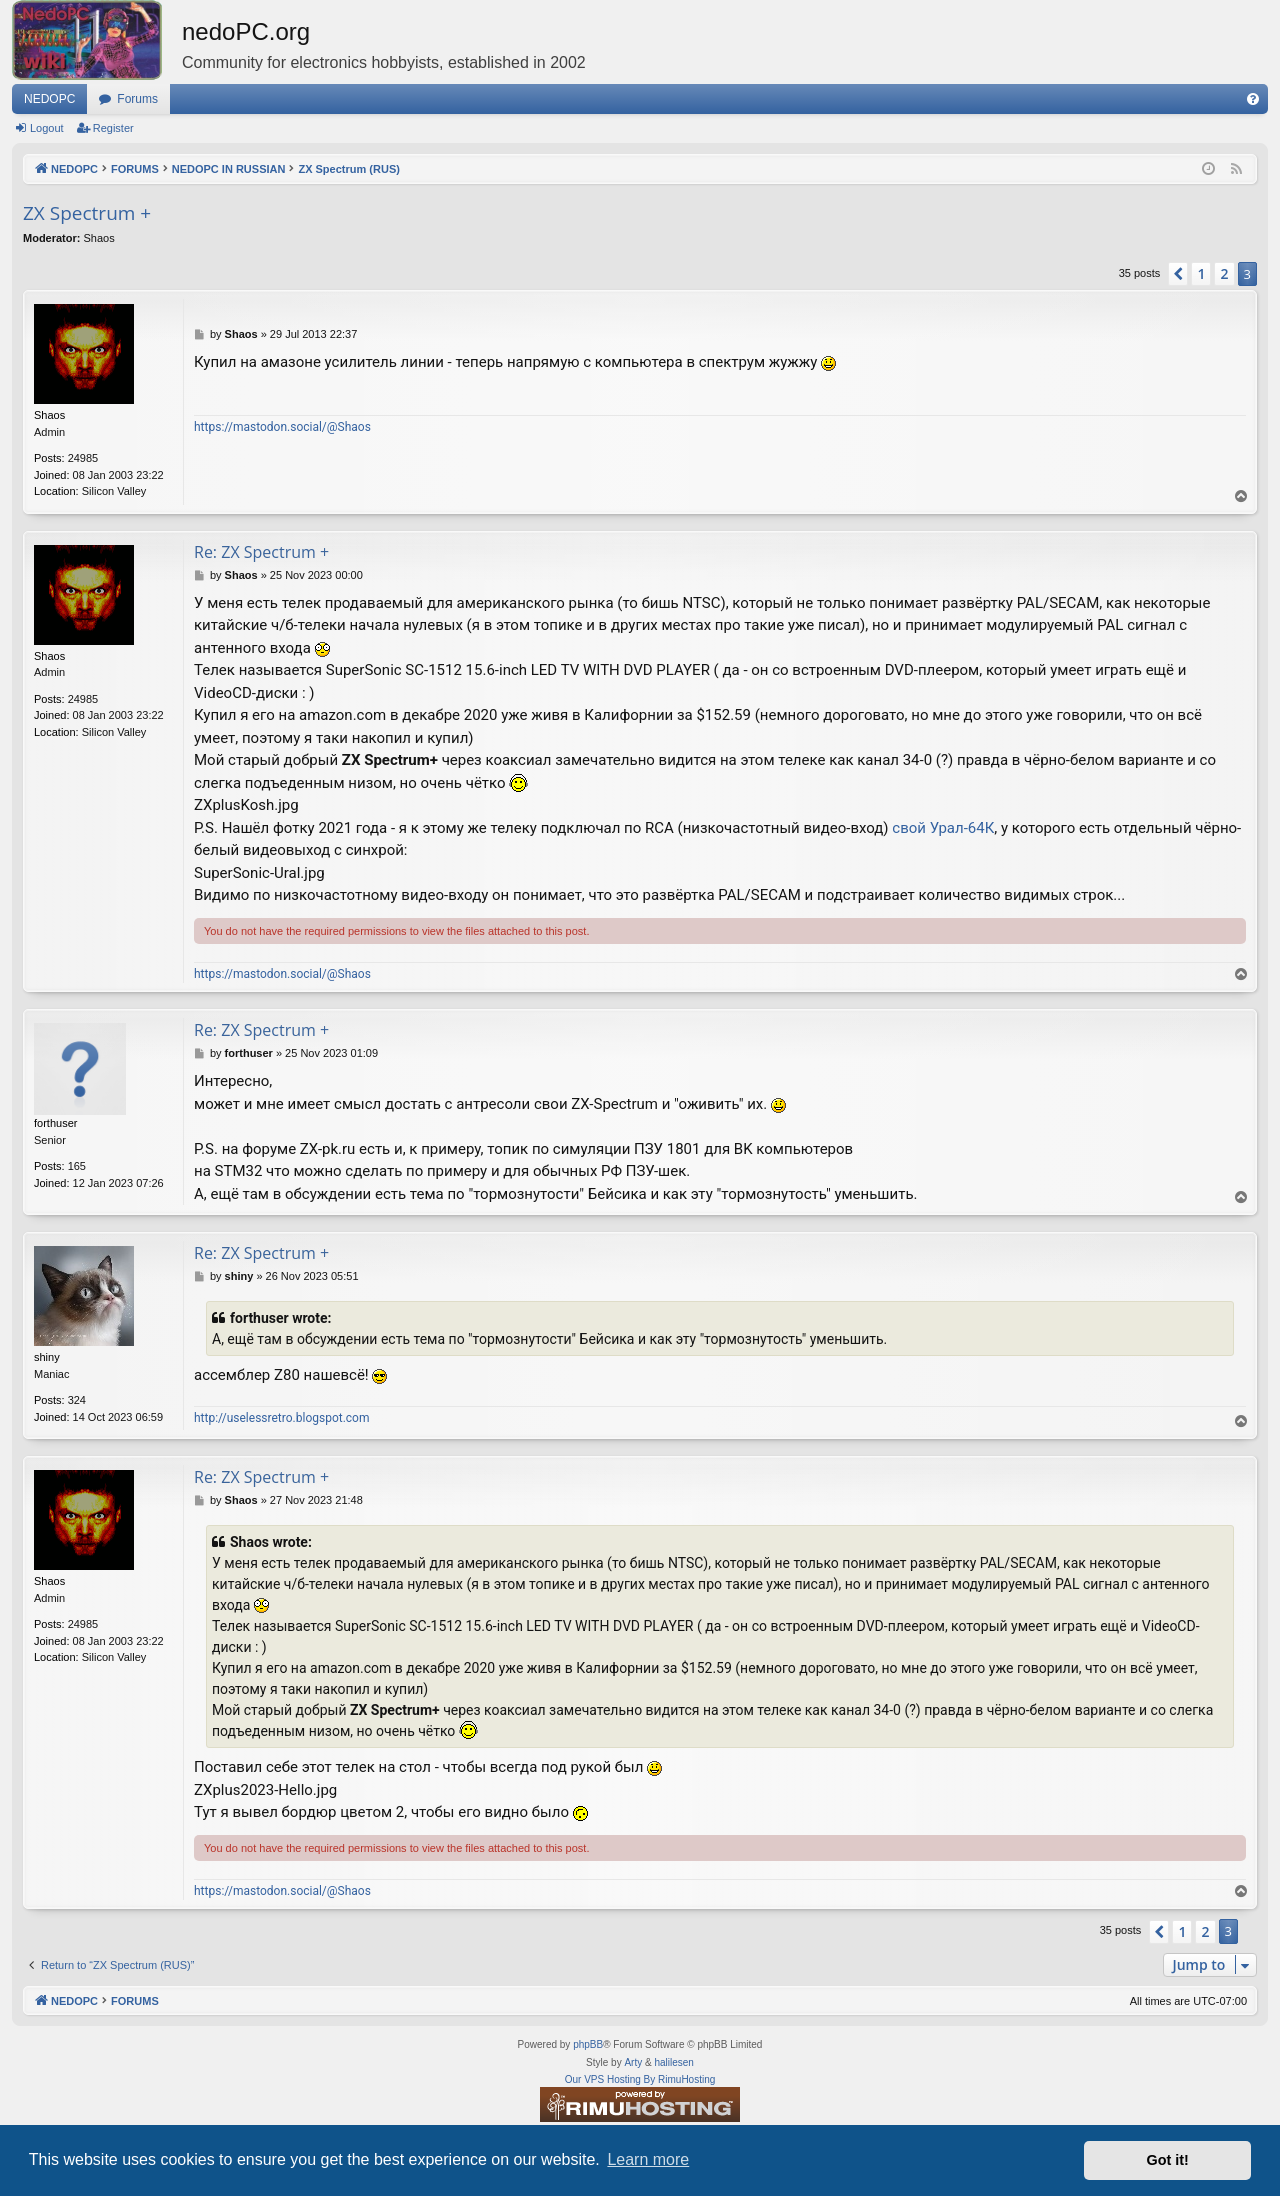  What do you see at coordinates (673, 2062) in the screenshot?
I see `halilesen` at bounding box center [673, 2062].